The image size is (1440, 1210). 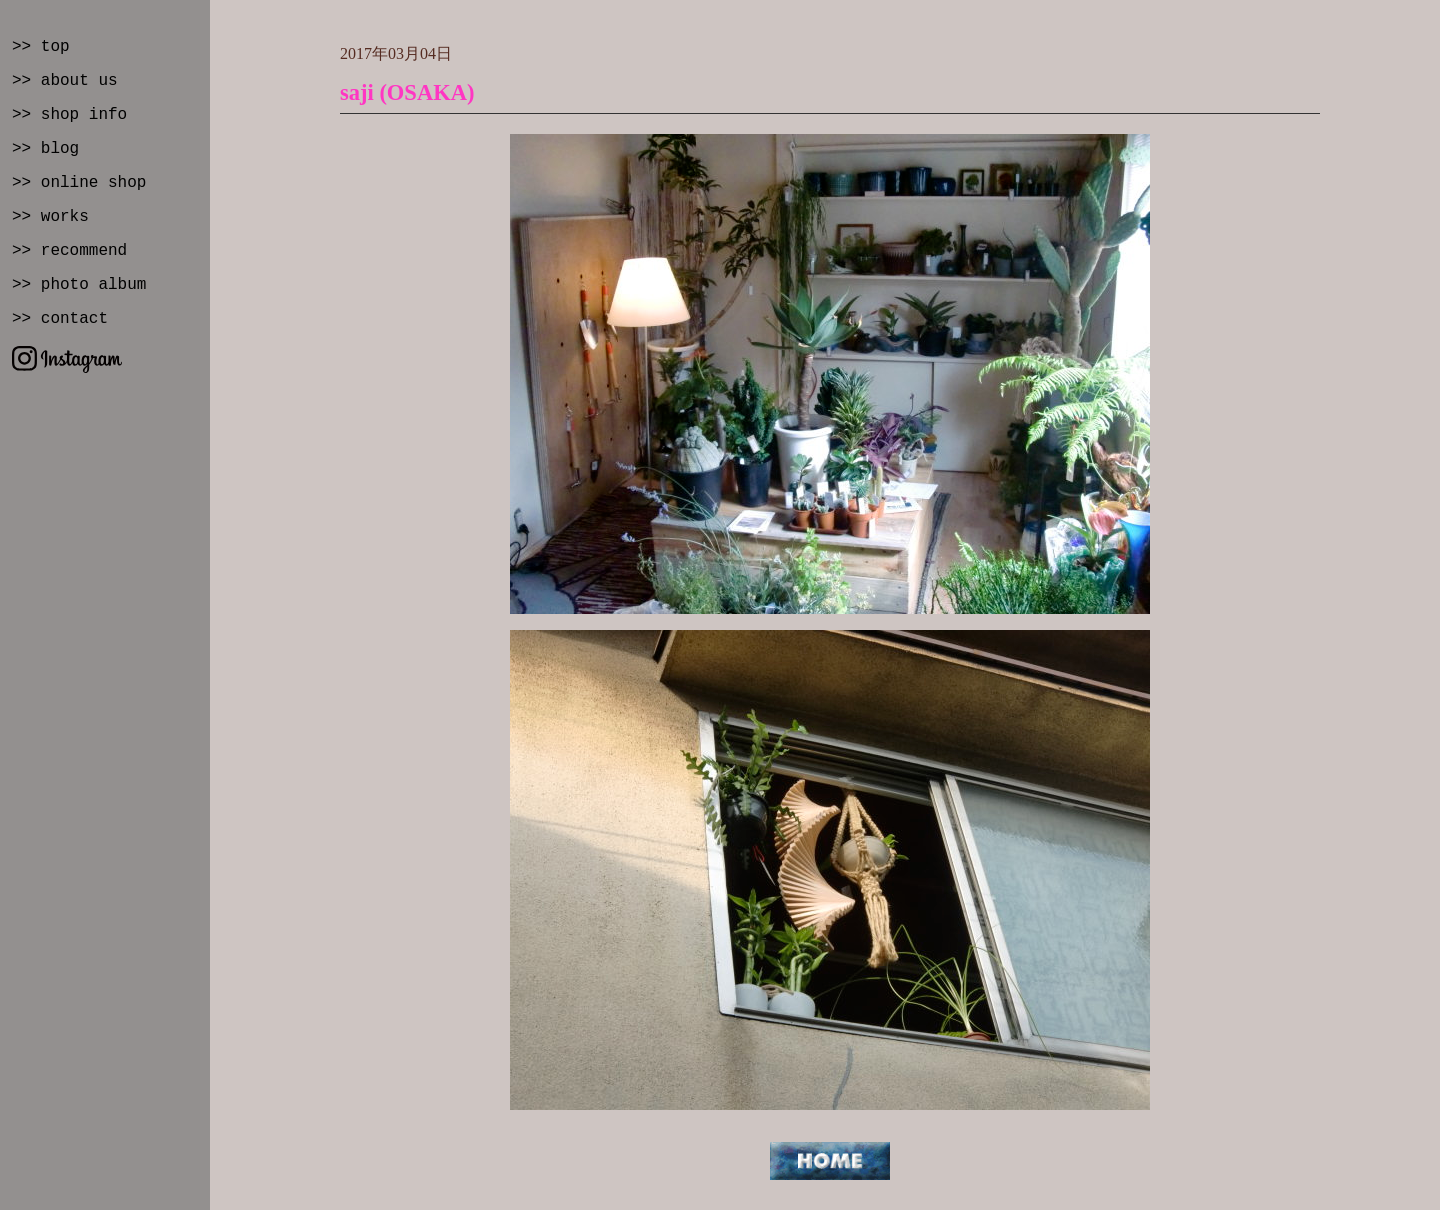 I want to click on >> contact, so click(x=60, y=319).